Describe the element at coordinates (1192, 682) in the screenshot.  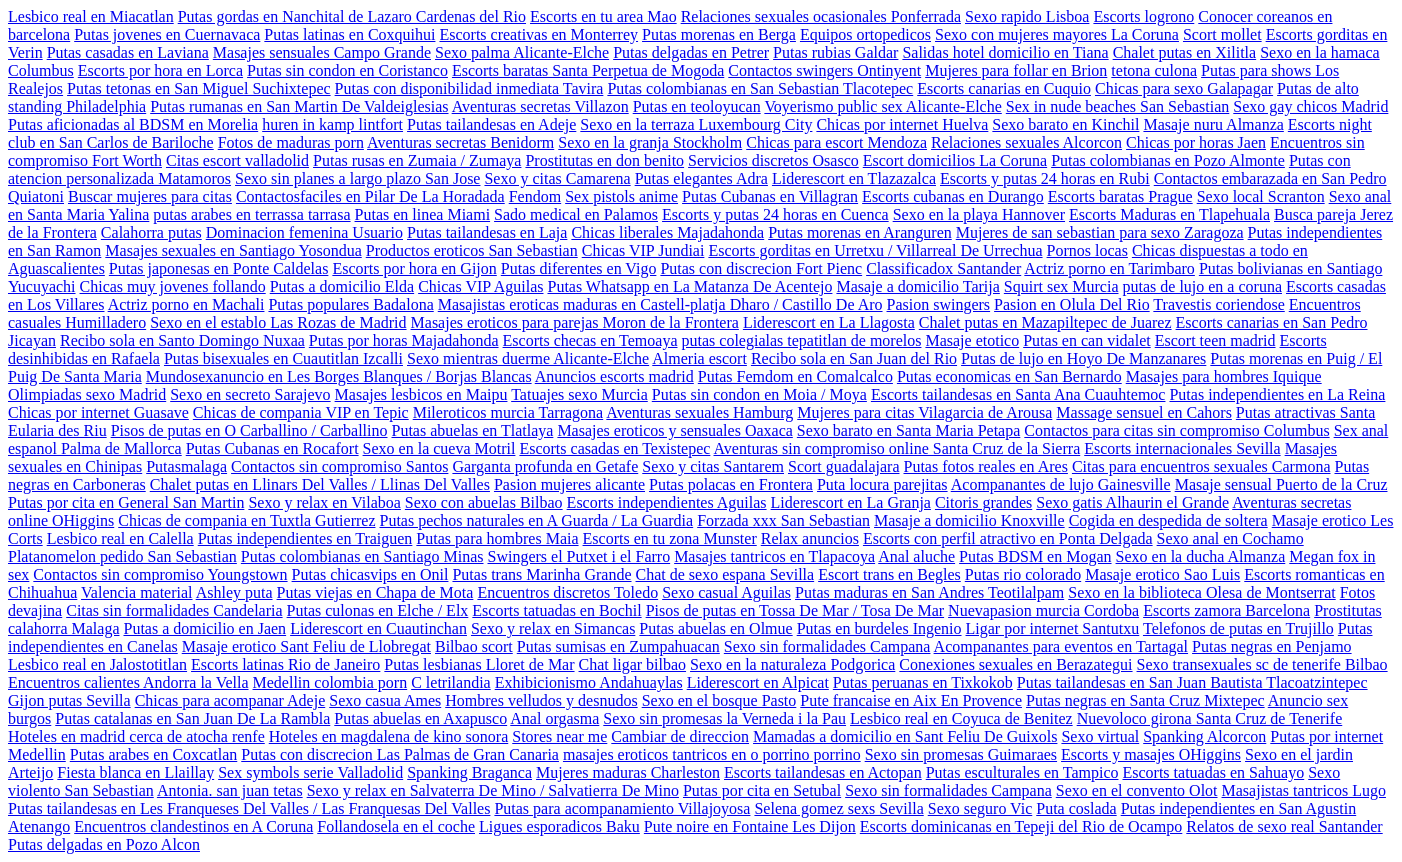
I see `Putas tailandesas en San Juan Bautista Tlacoatzintepec` at that location.